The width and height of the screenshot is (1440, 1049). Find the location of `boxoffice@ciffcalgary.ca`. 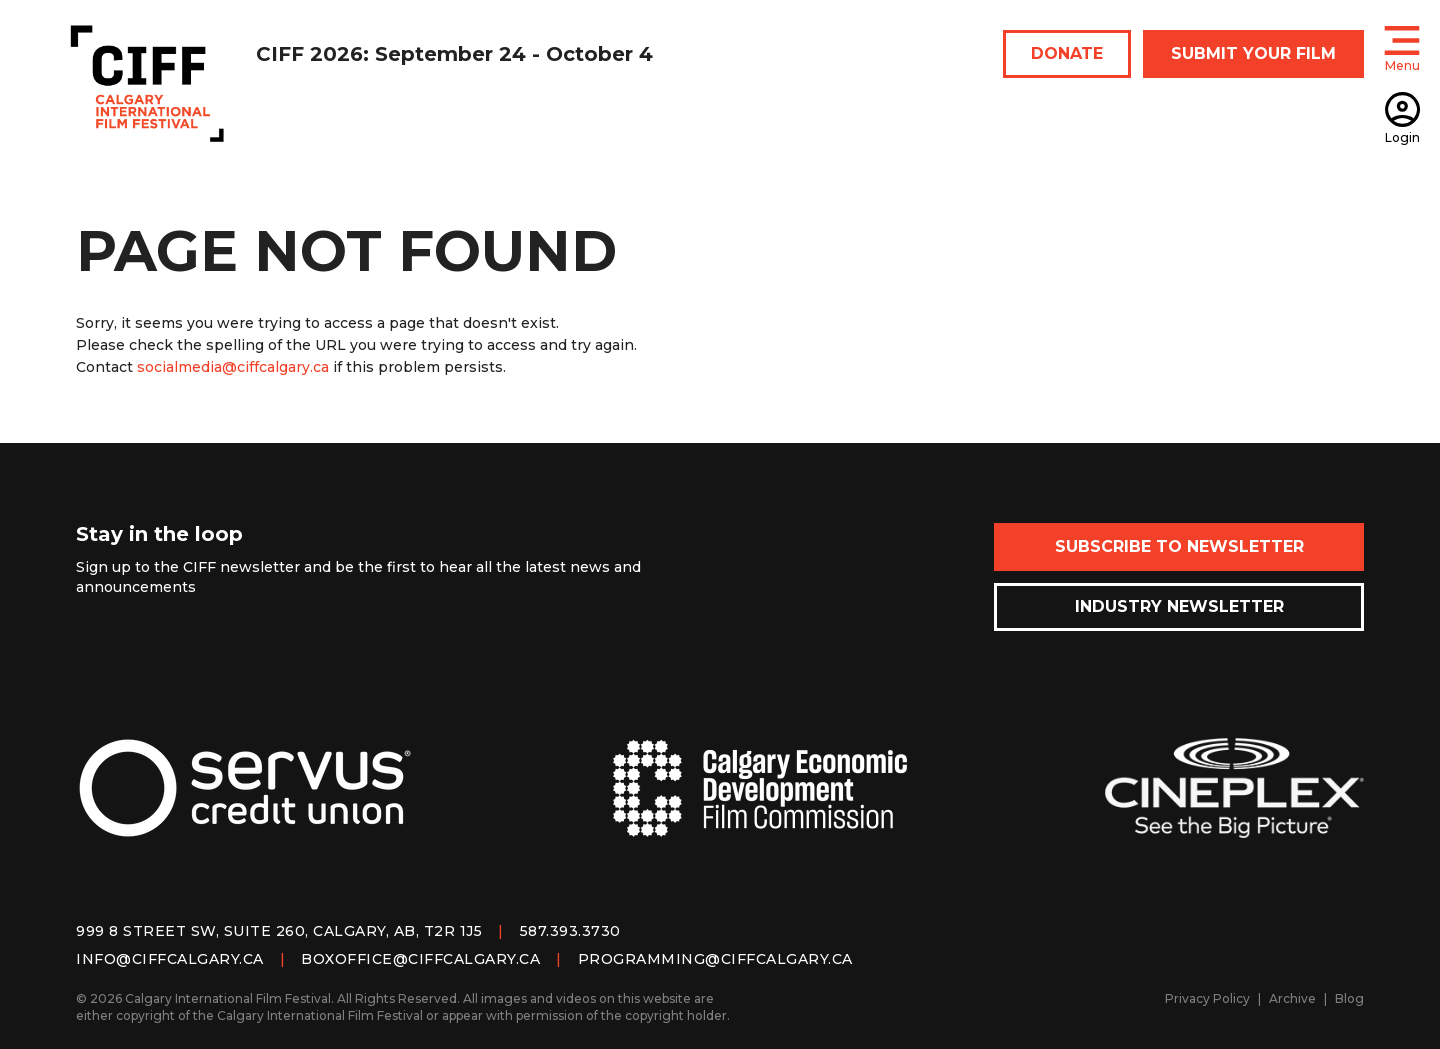

boxoffice@ciffcalgary.ca is located at coordinates (420, 959).